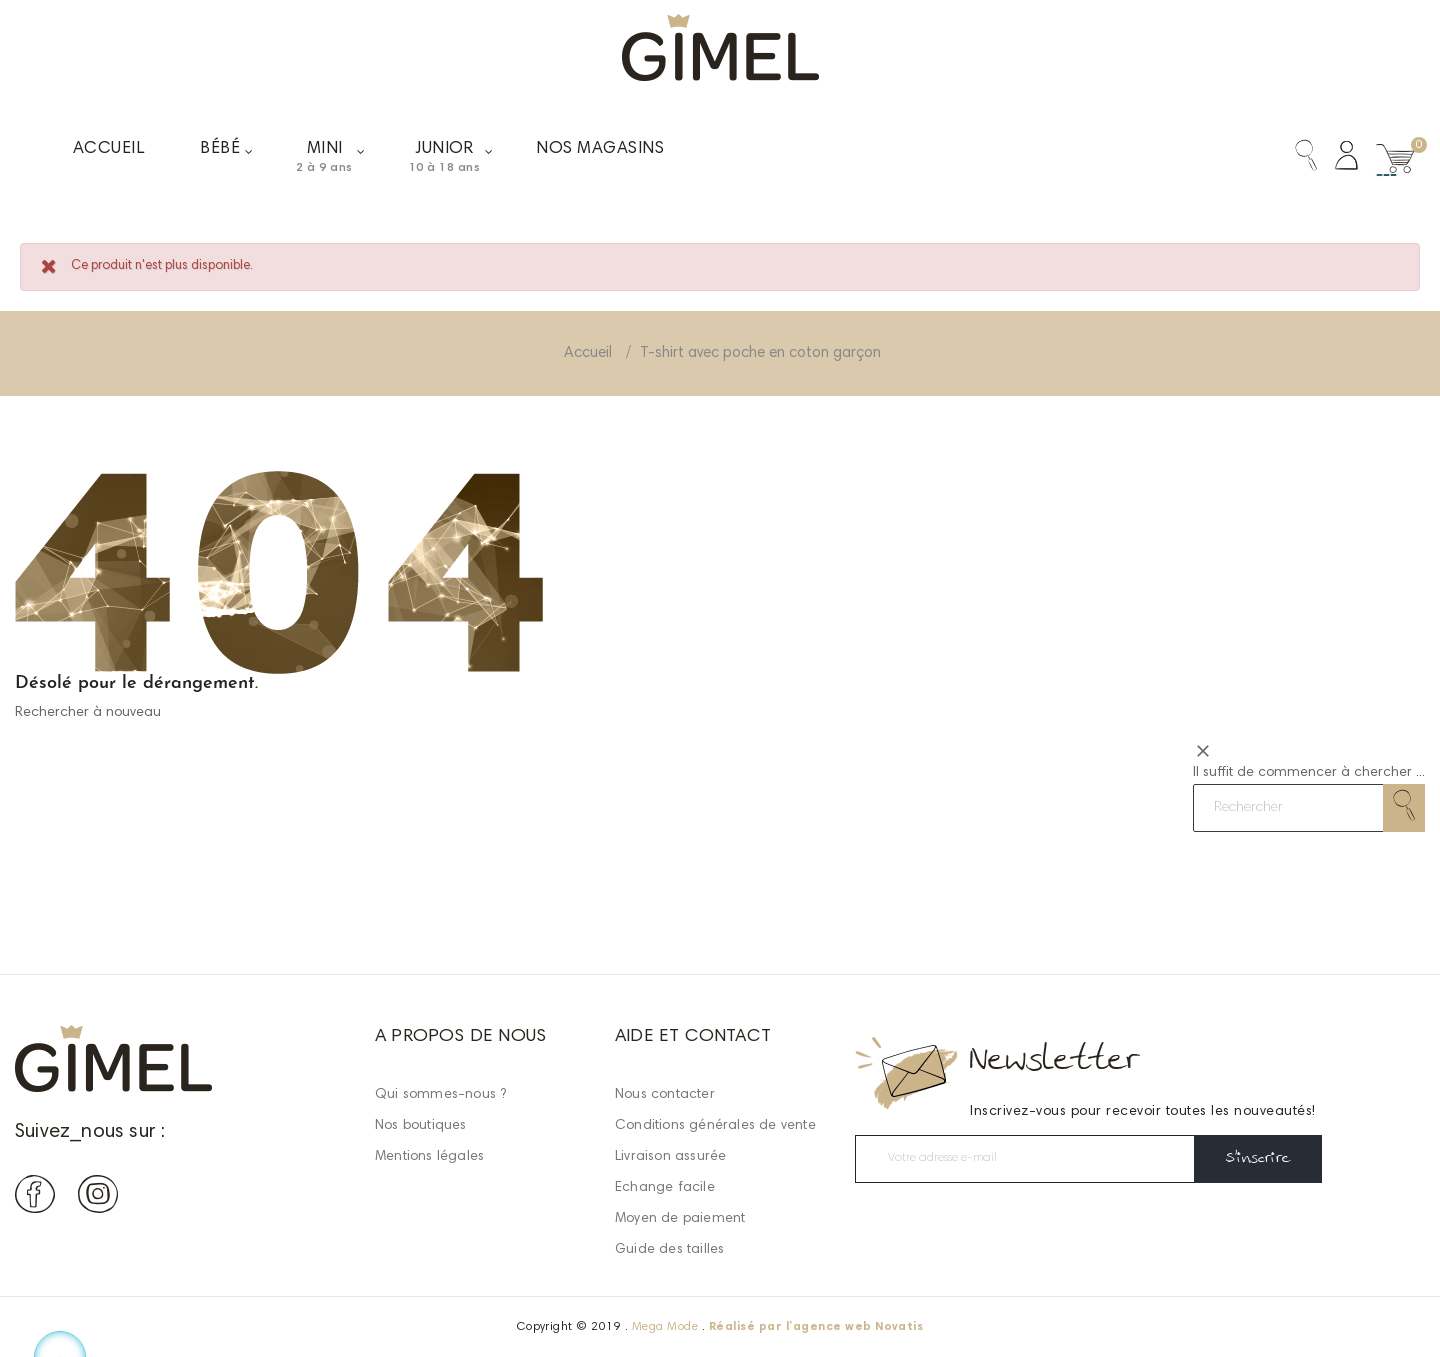 The width and height of the screenshot is (1440, 1357). What do you see at coordinates (665, 1327) in the screenshot?
I see `Mega Mode` at bounding box center [665, 1327].